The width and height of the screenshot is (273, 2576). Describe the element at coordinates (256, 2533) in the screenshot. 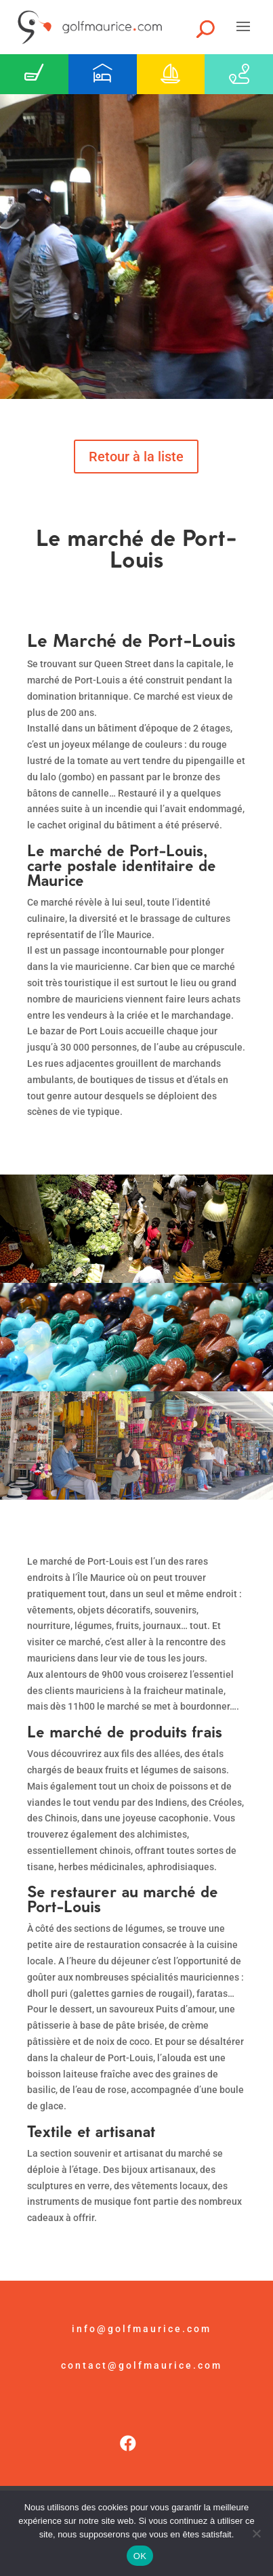

I see `[Non]` at that location.